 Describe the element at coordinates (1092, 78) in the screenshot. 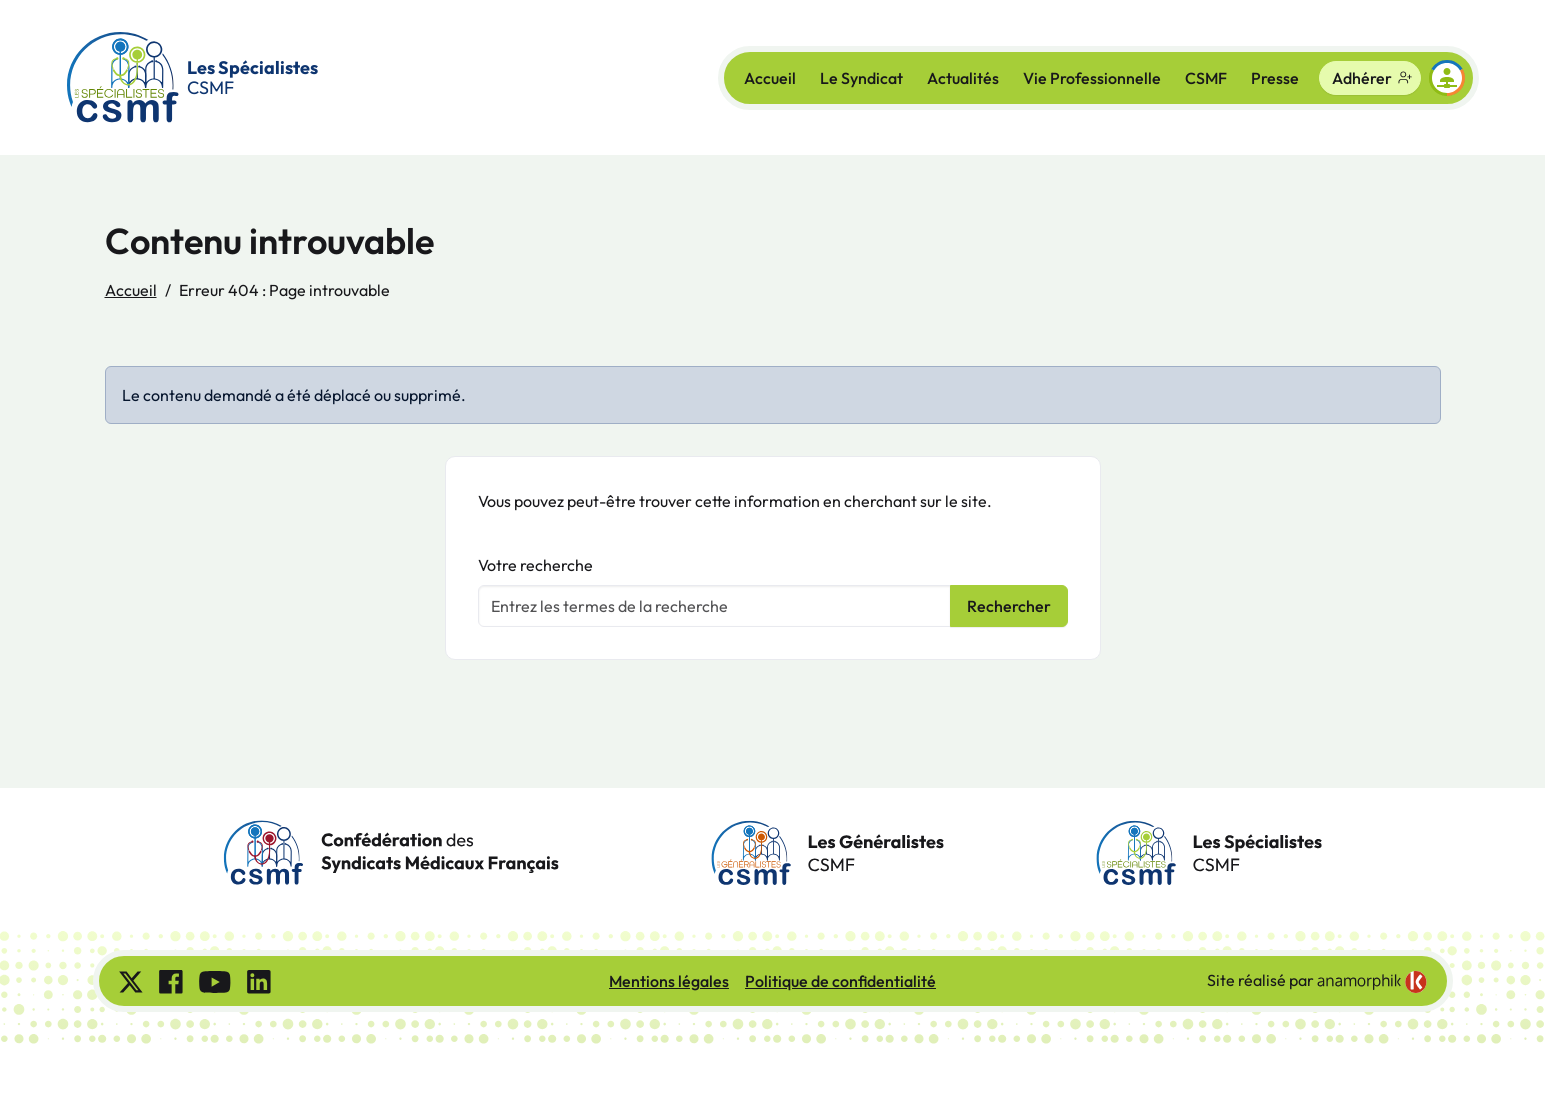

I see `Vie Professionnelle` at that location.